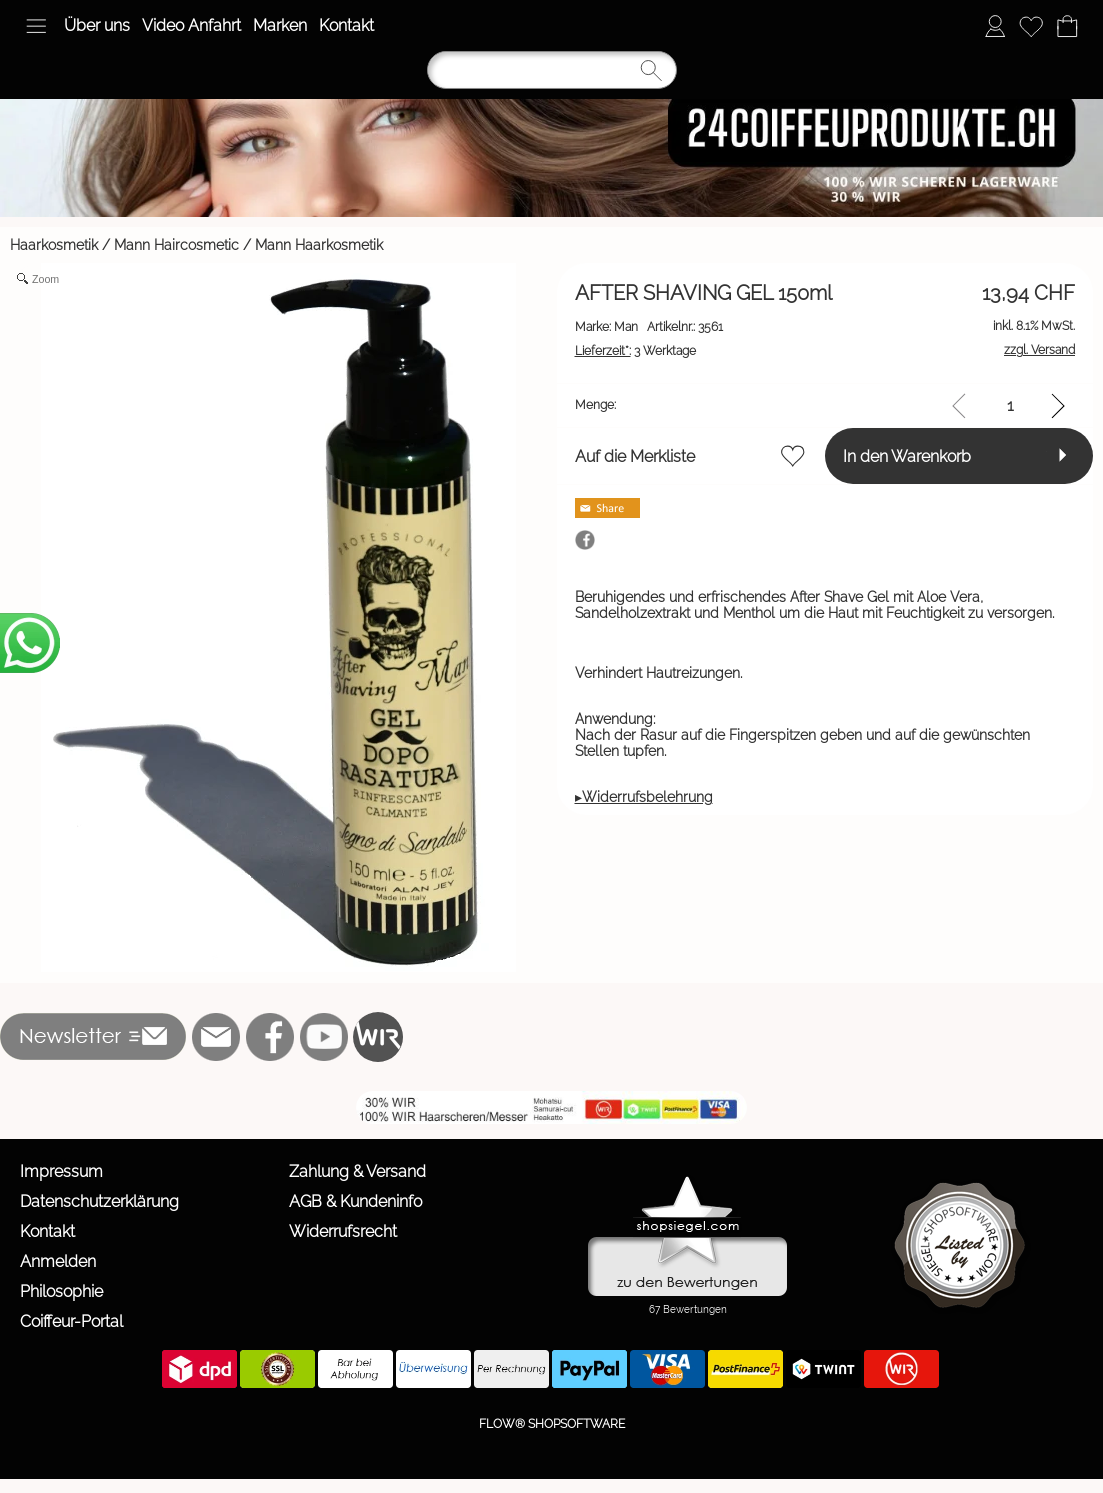 This screenshot has height=1493, width=1103. I want to click on [WIR], so click(378, 1037).